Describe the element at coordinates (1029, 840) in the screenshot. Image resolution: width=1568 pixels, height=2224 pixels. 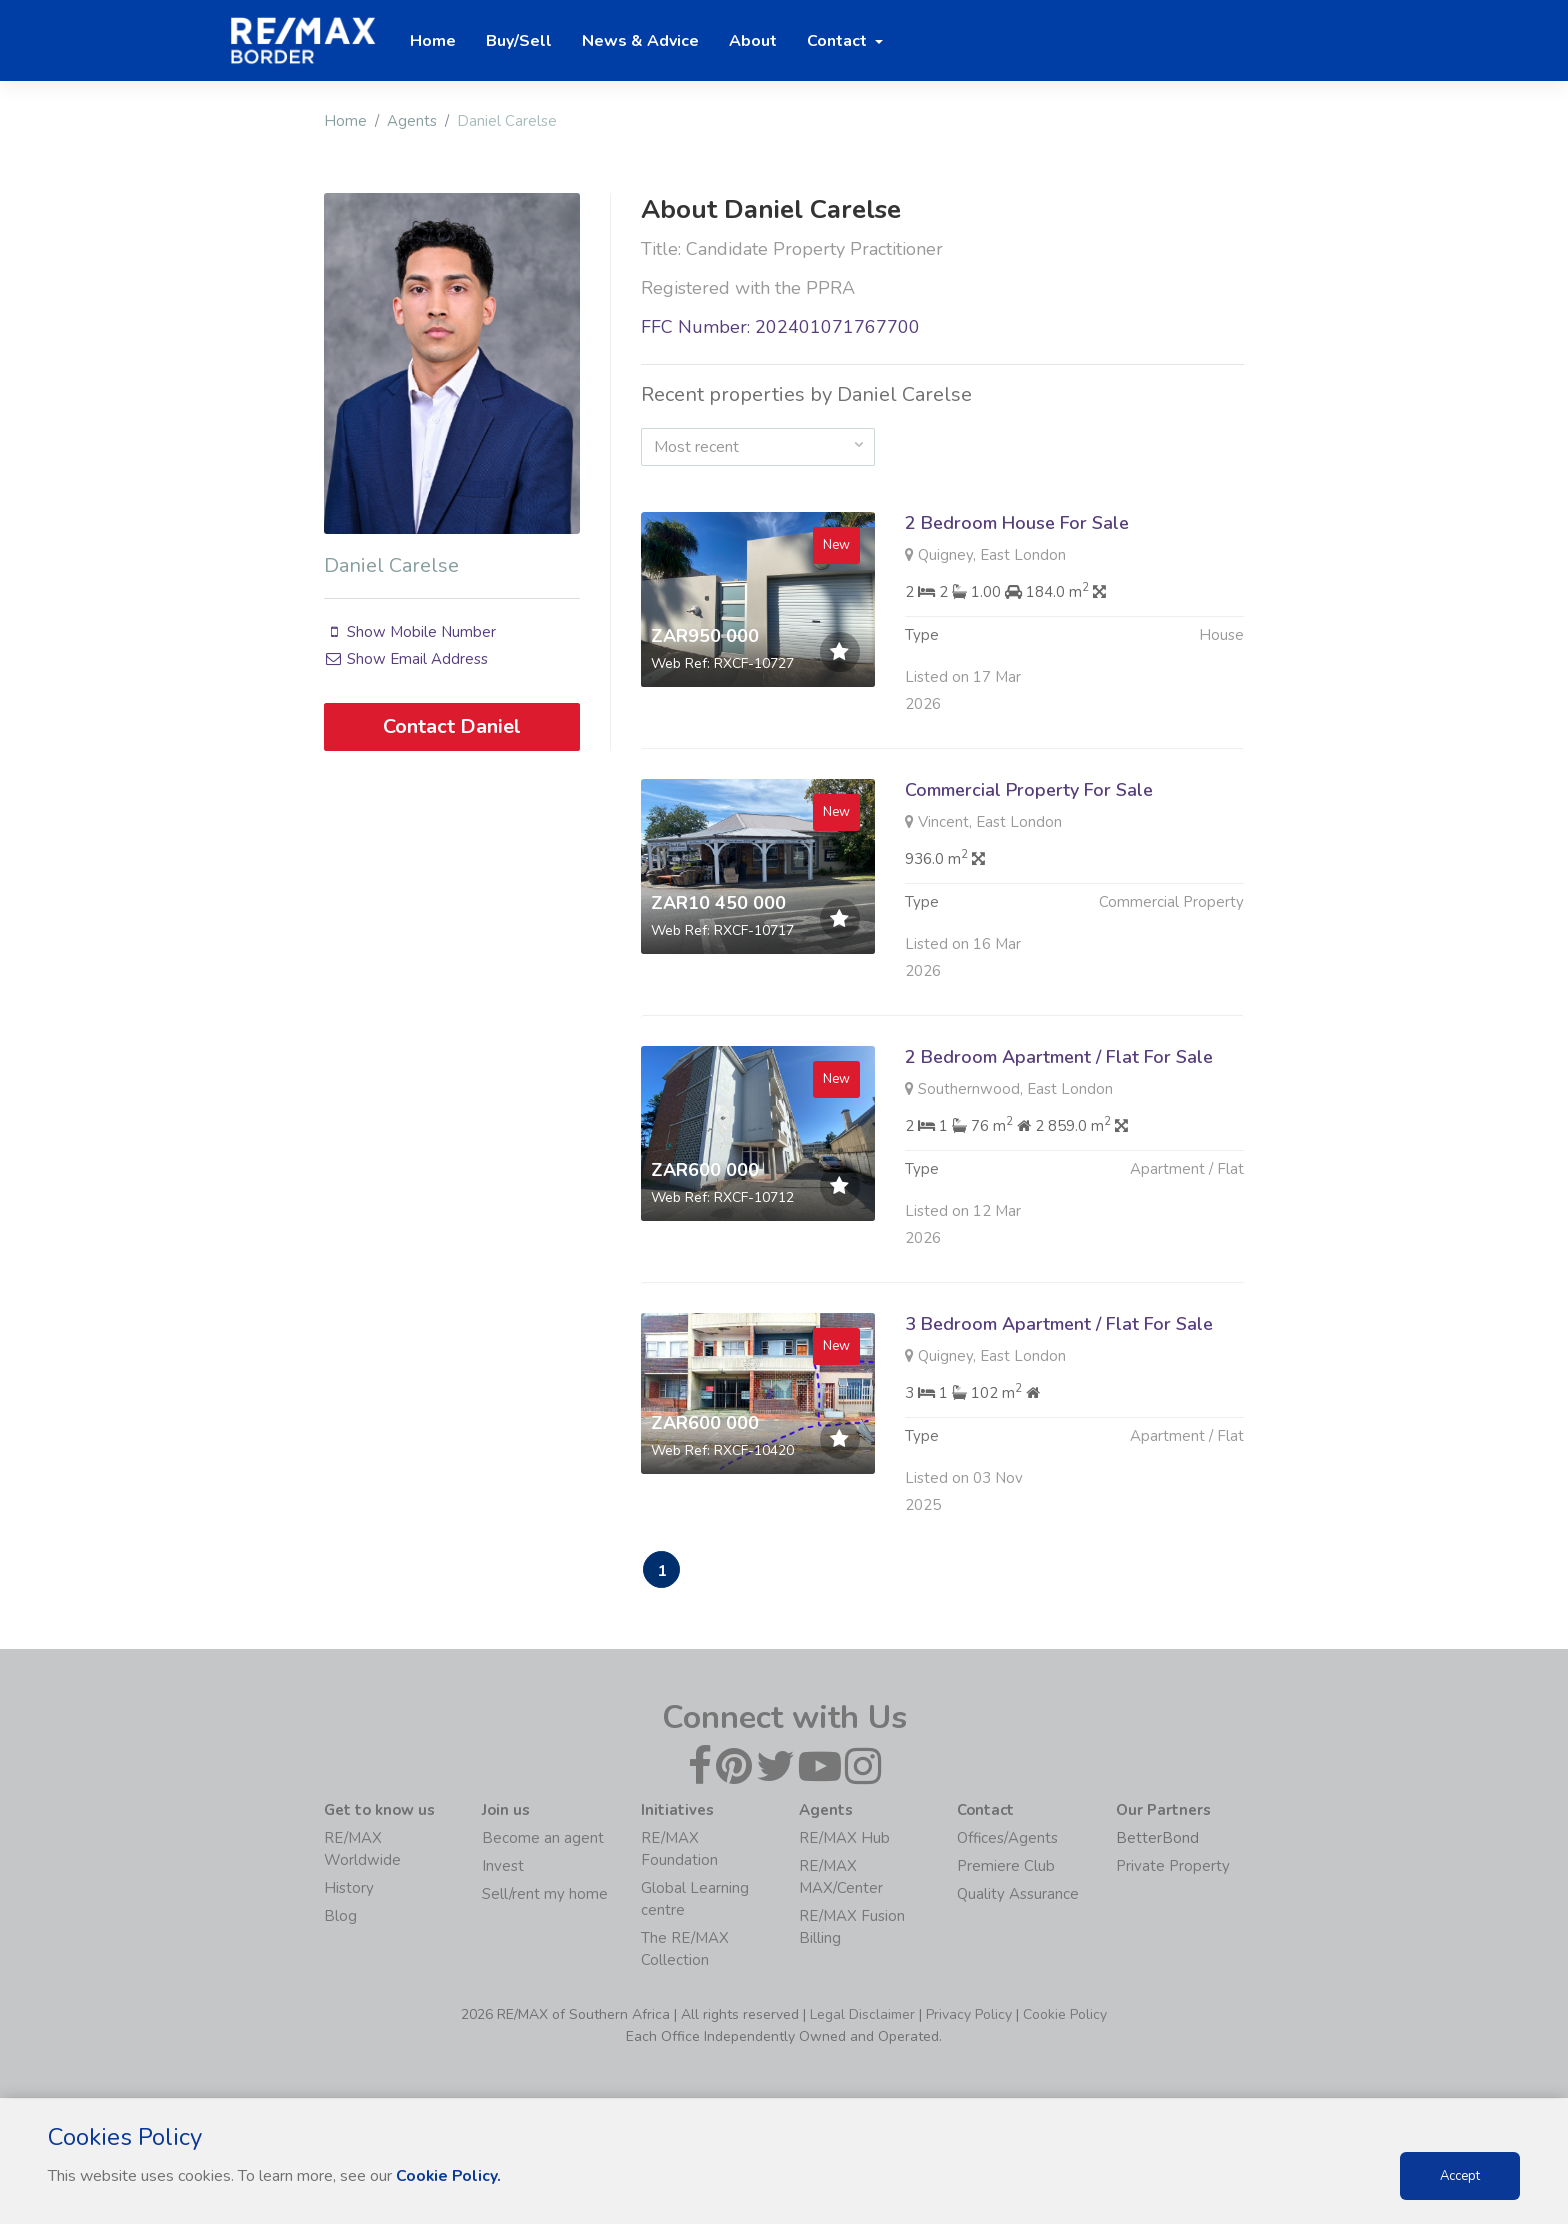
I see `Commercial Property For Sale` at that location.